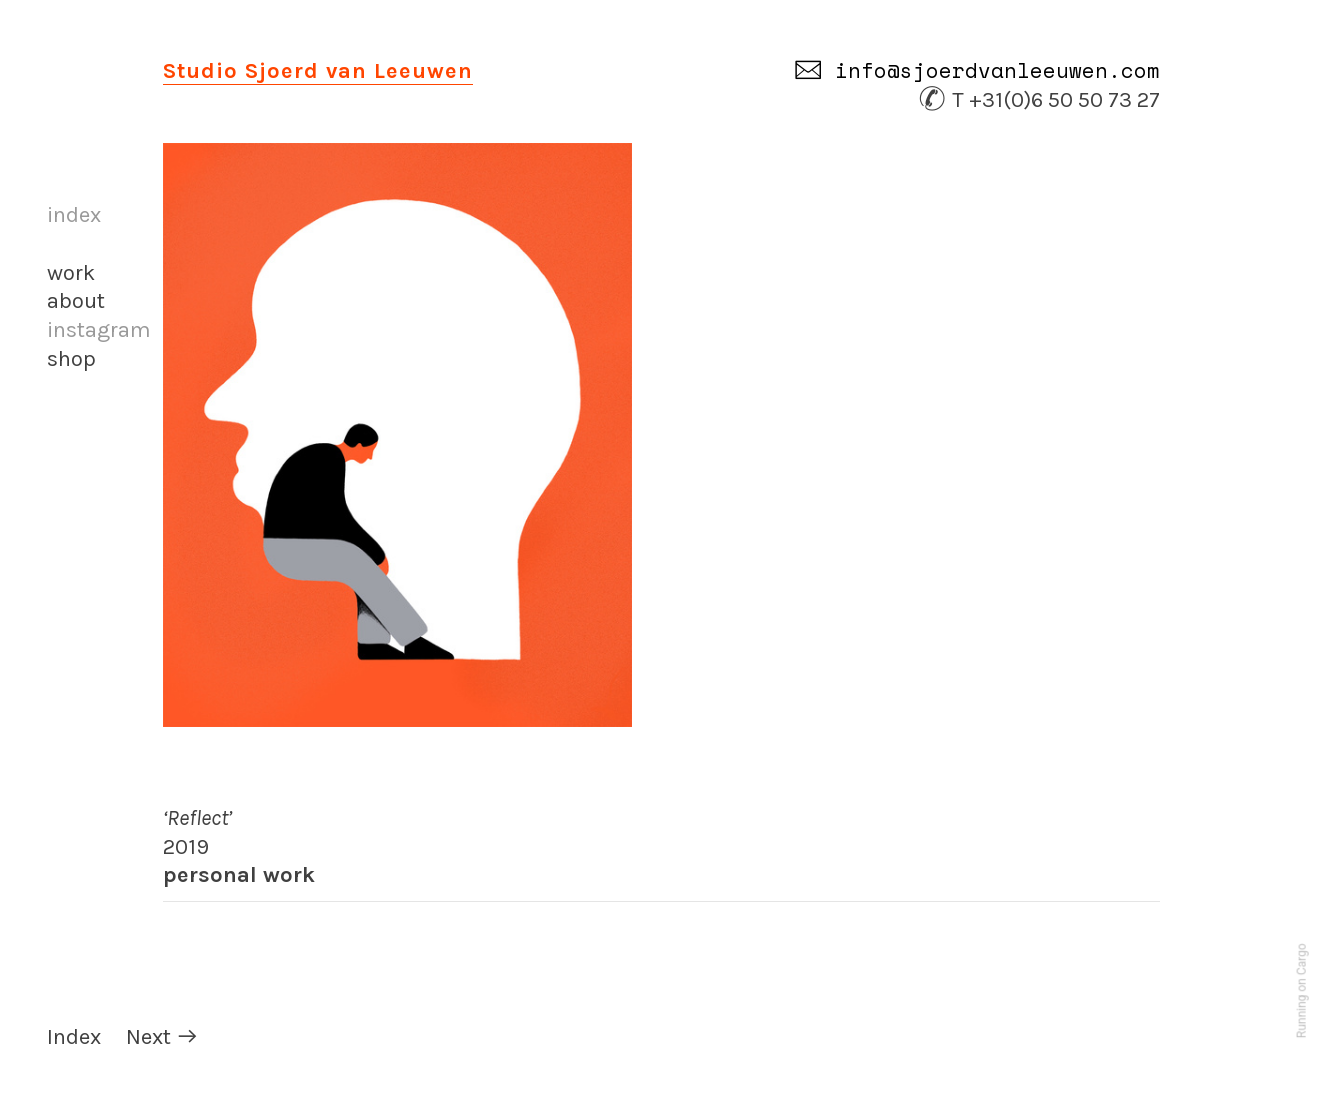 The width and height of the screenshot is (1323, 1099). I want to click on Studio Sjoerd van Leeuwen, so click(318, 71).